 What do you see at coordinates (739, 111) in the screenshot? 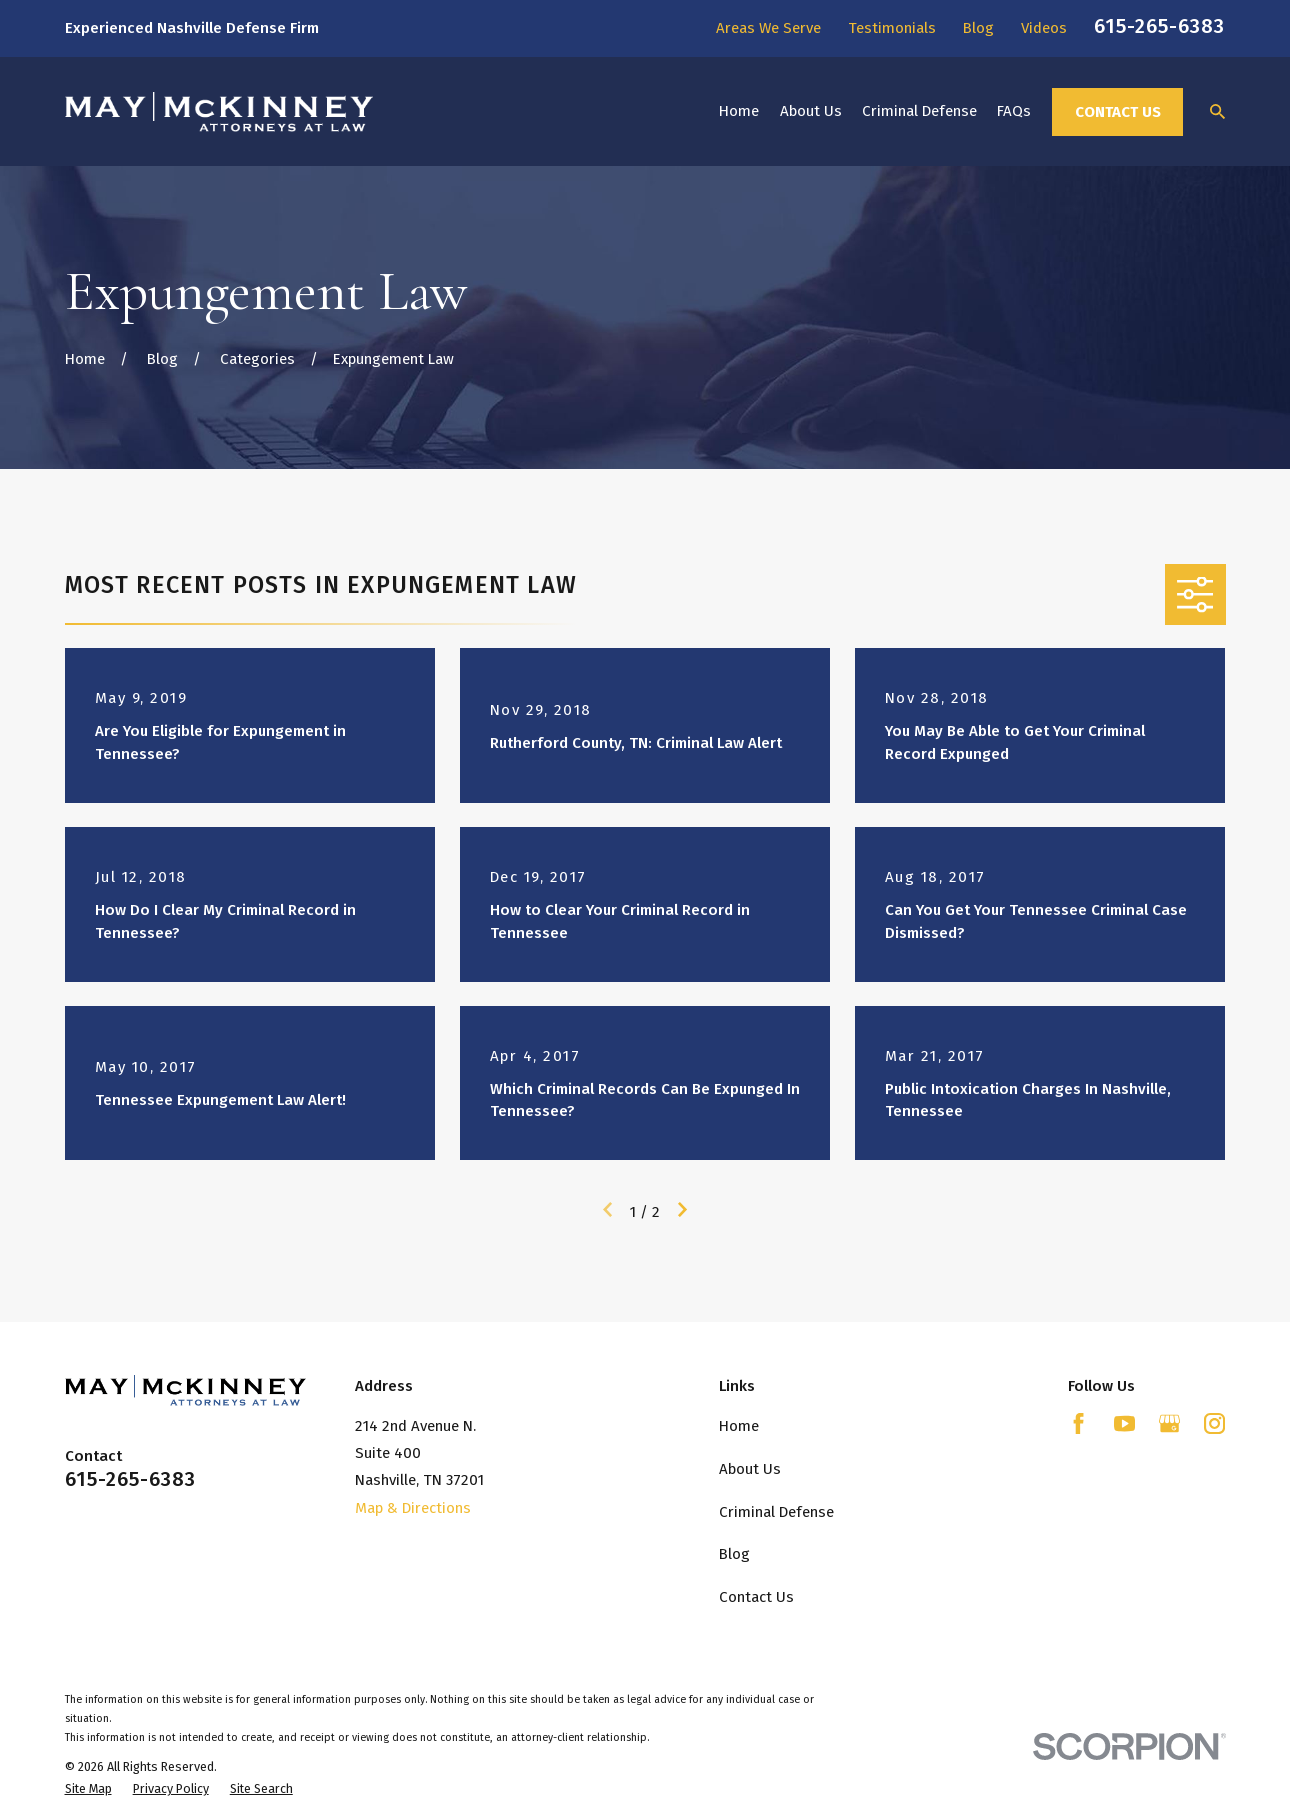
I see `Home [menuitem]` at bounding box center [739, 111].